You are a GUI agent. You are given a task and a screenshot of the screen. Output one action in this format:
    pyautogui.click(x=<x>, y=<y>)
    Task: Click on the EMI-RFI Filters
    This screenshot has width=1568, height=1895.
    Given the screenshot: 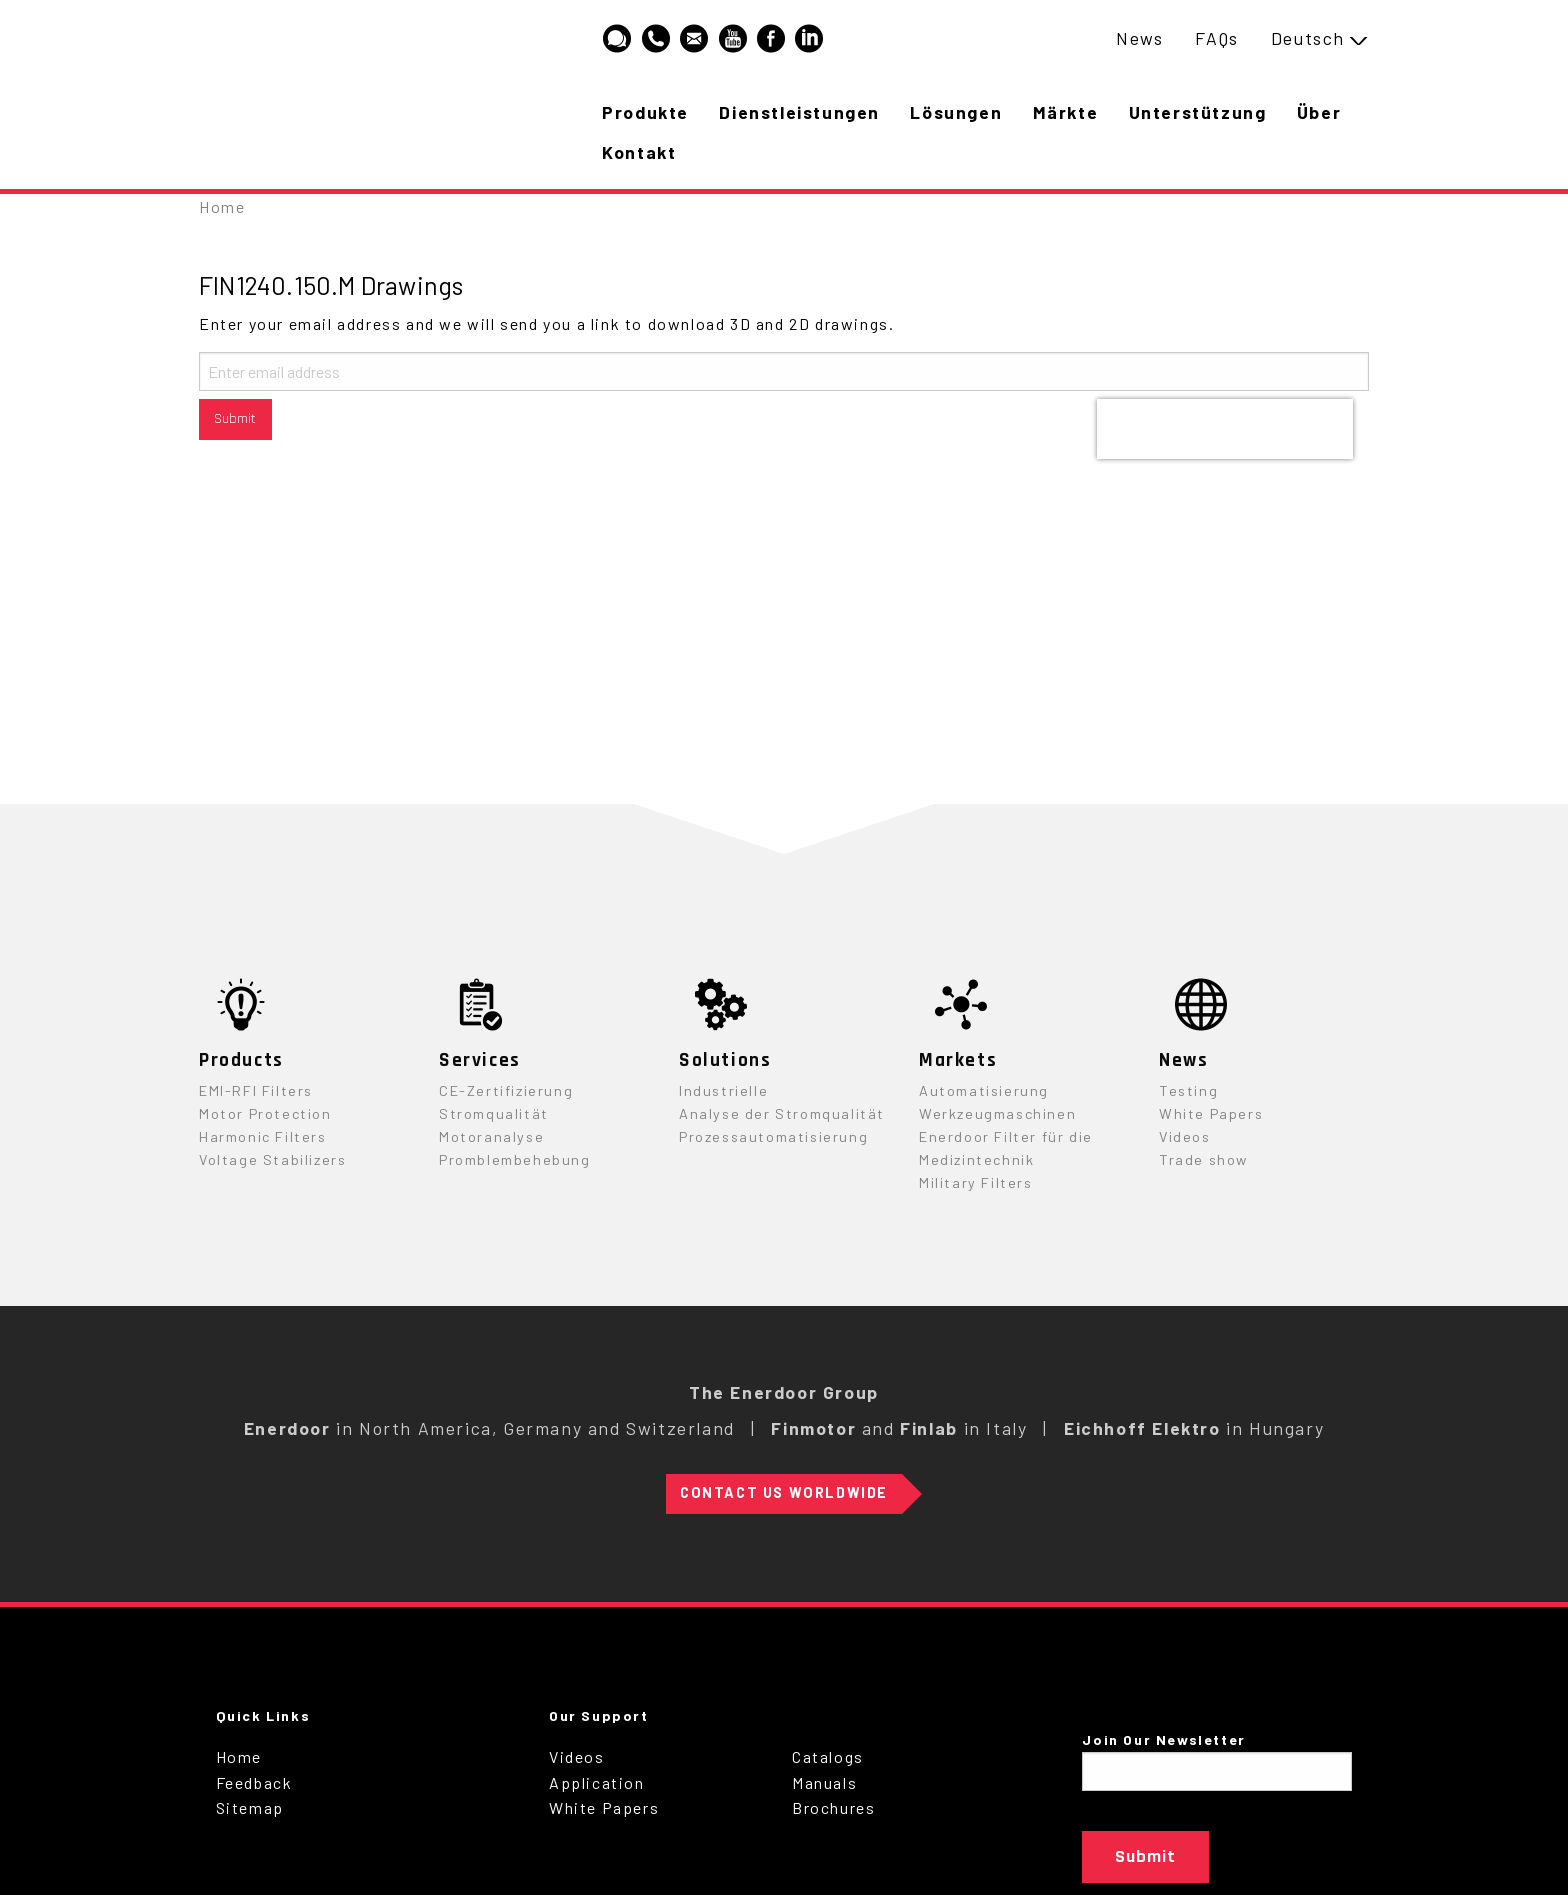 What is the action you would take?
    pyautogui.click(x=256, y=1090)
    